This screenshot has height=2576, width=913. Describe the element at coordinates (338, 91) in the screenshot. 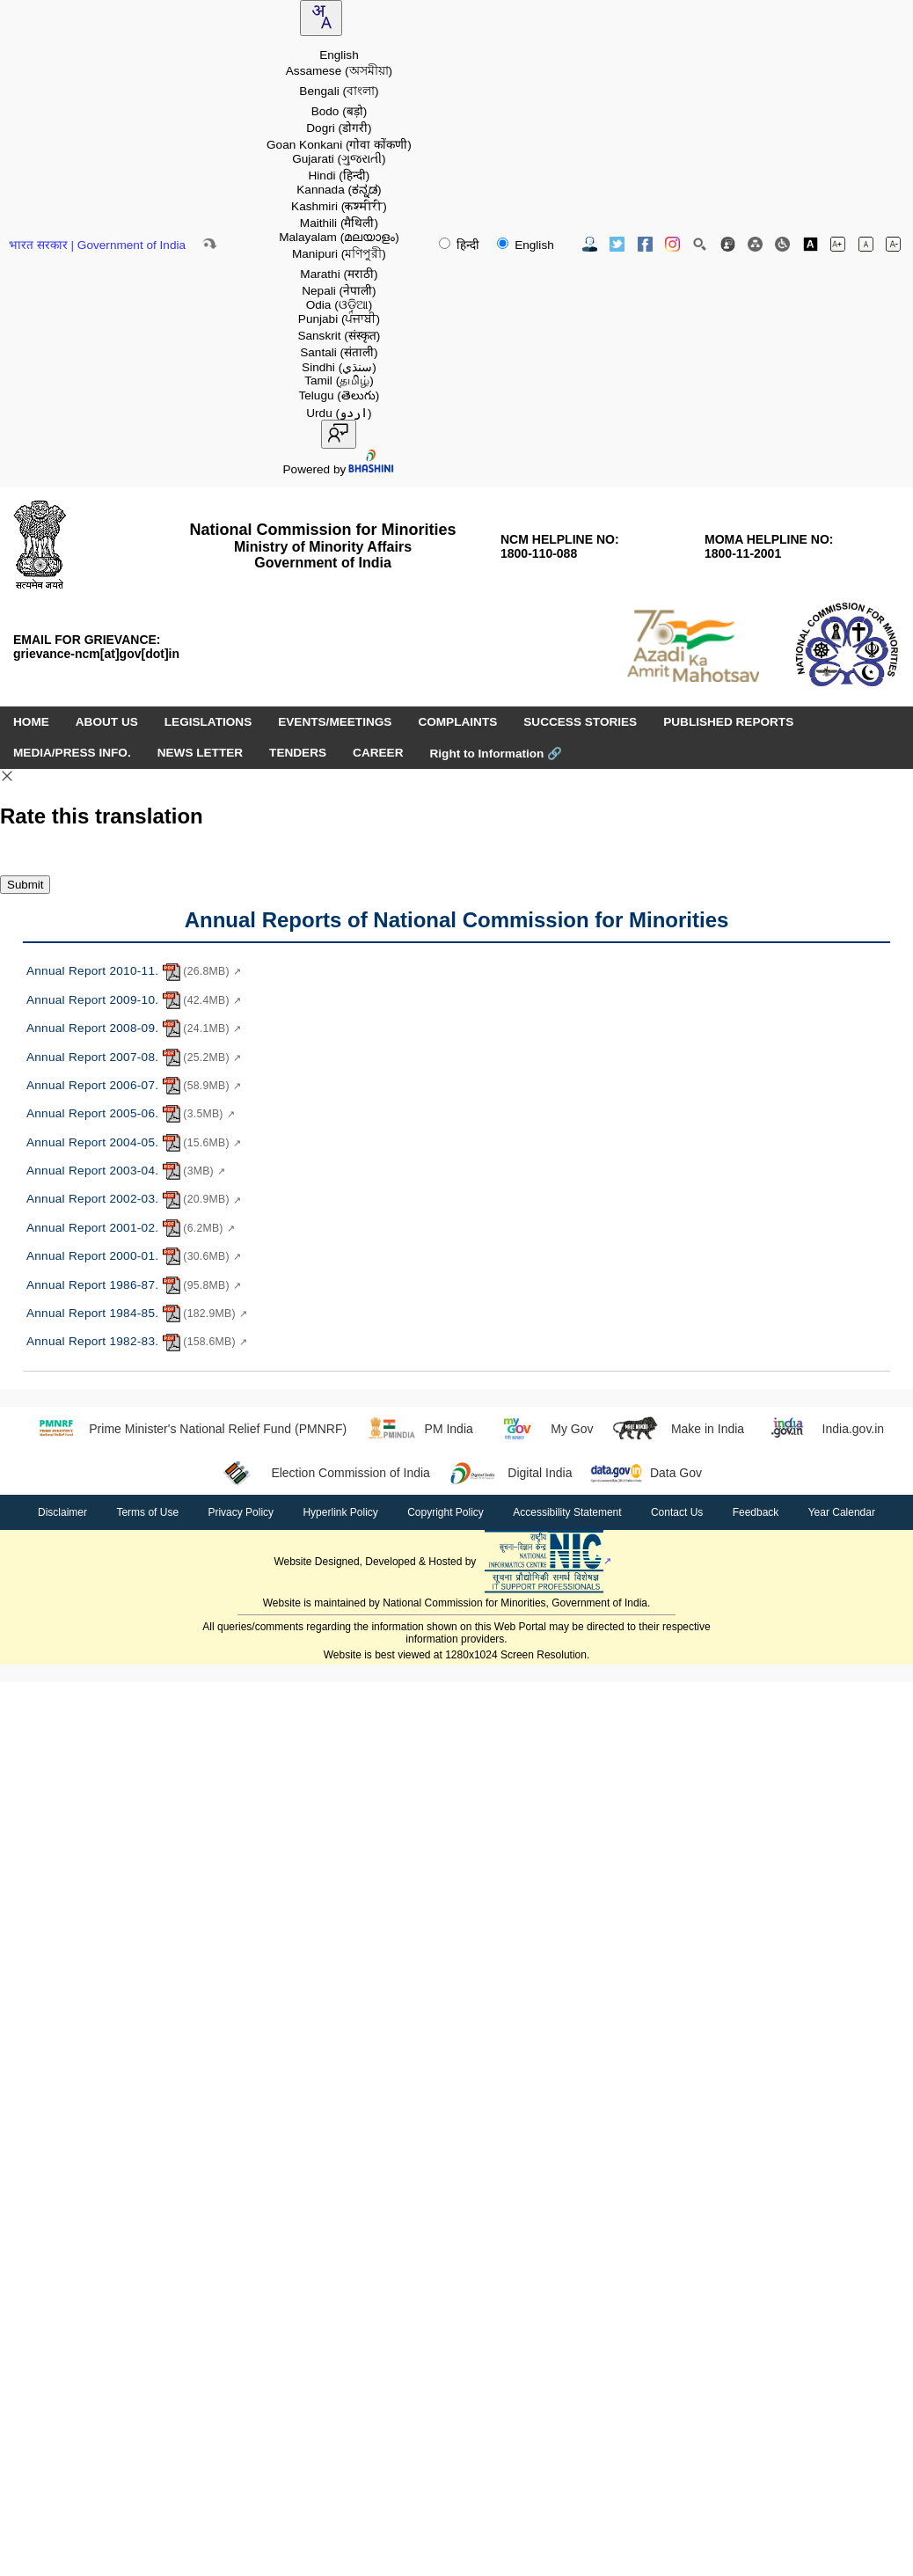

I see `Bengali [option]` at that location.